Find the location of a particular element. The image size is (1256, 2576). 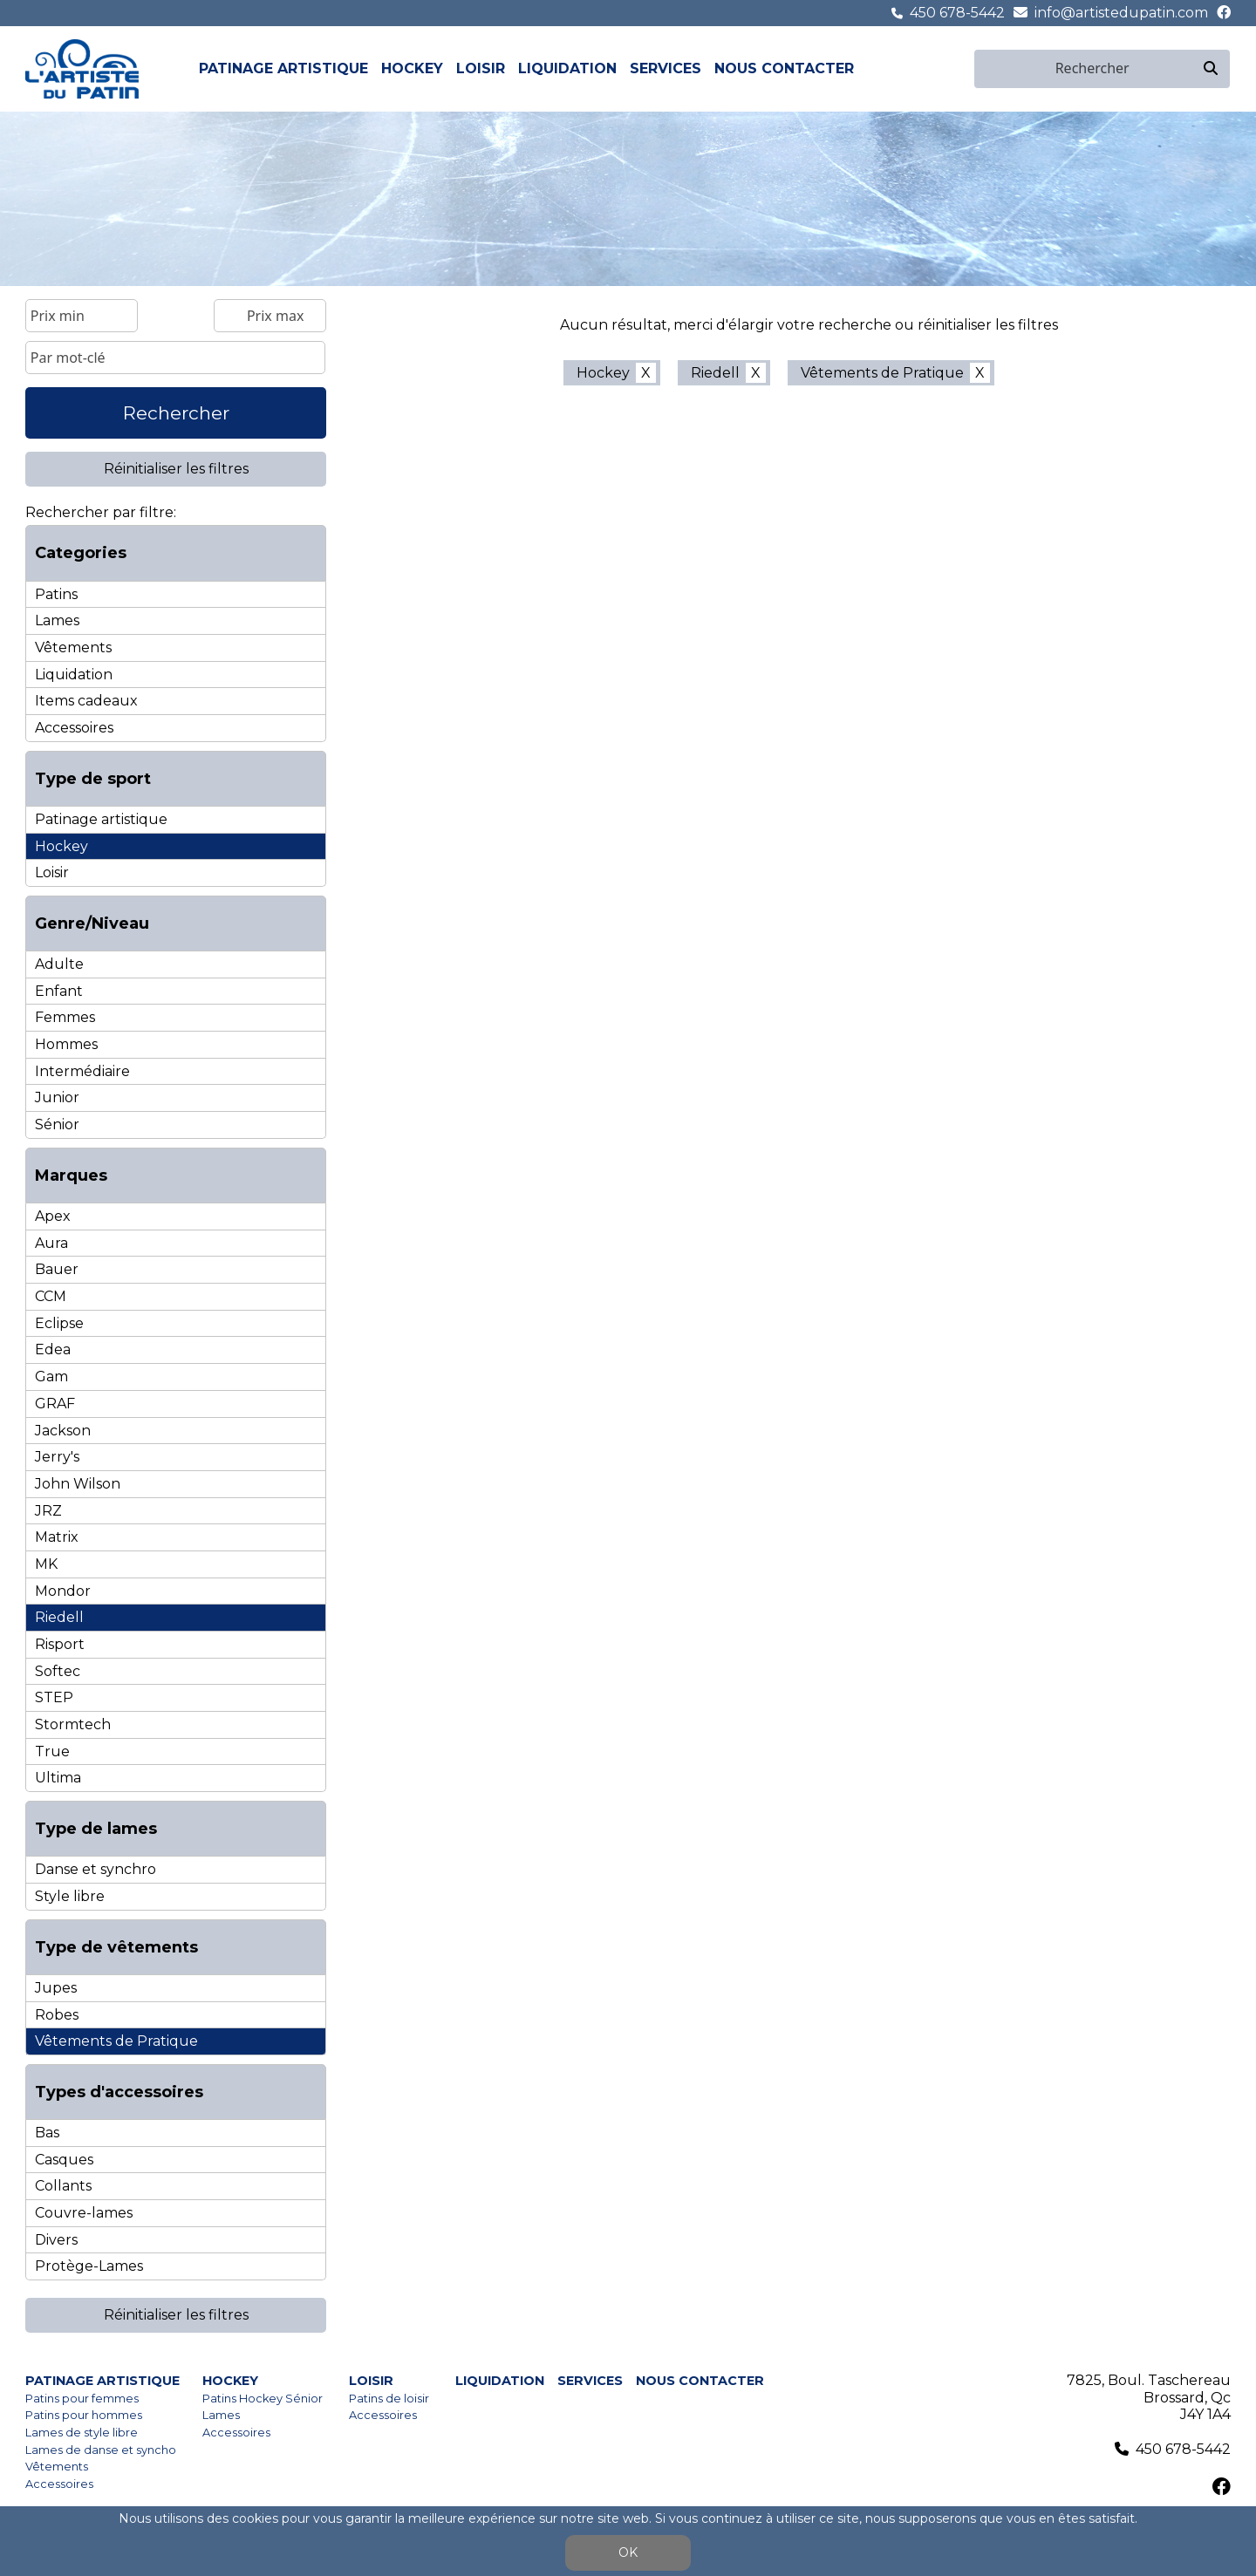

Patinage artistique is located at coordinates (283, 68).